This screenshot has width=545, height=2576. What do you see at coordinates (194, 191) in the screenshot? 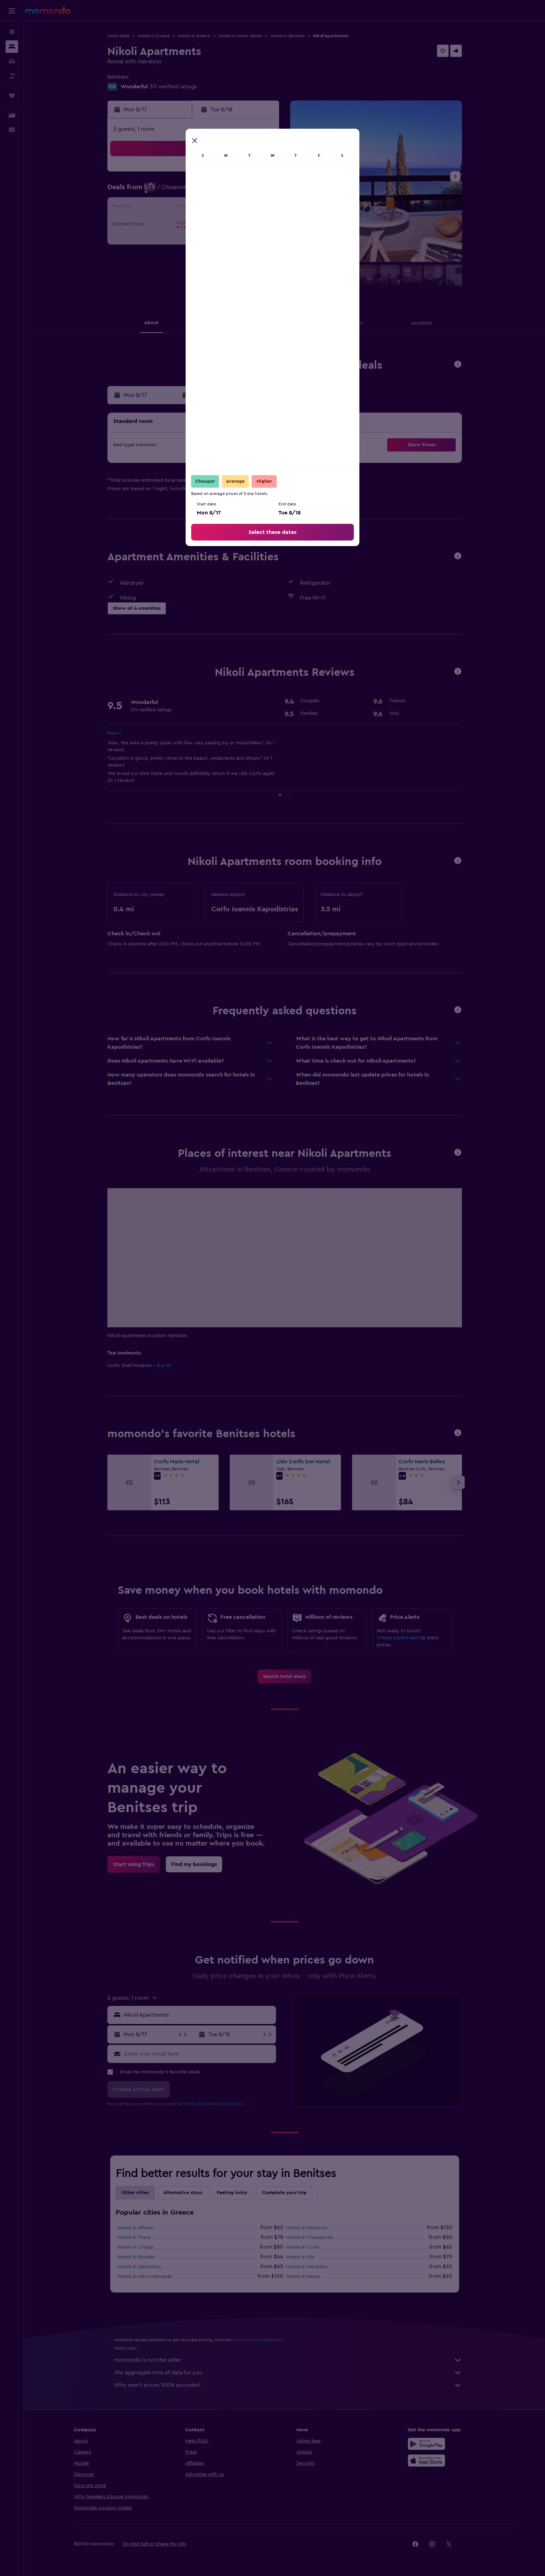
I see `4 [button]` at bounding box center [194, 191].